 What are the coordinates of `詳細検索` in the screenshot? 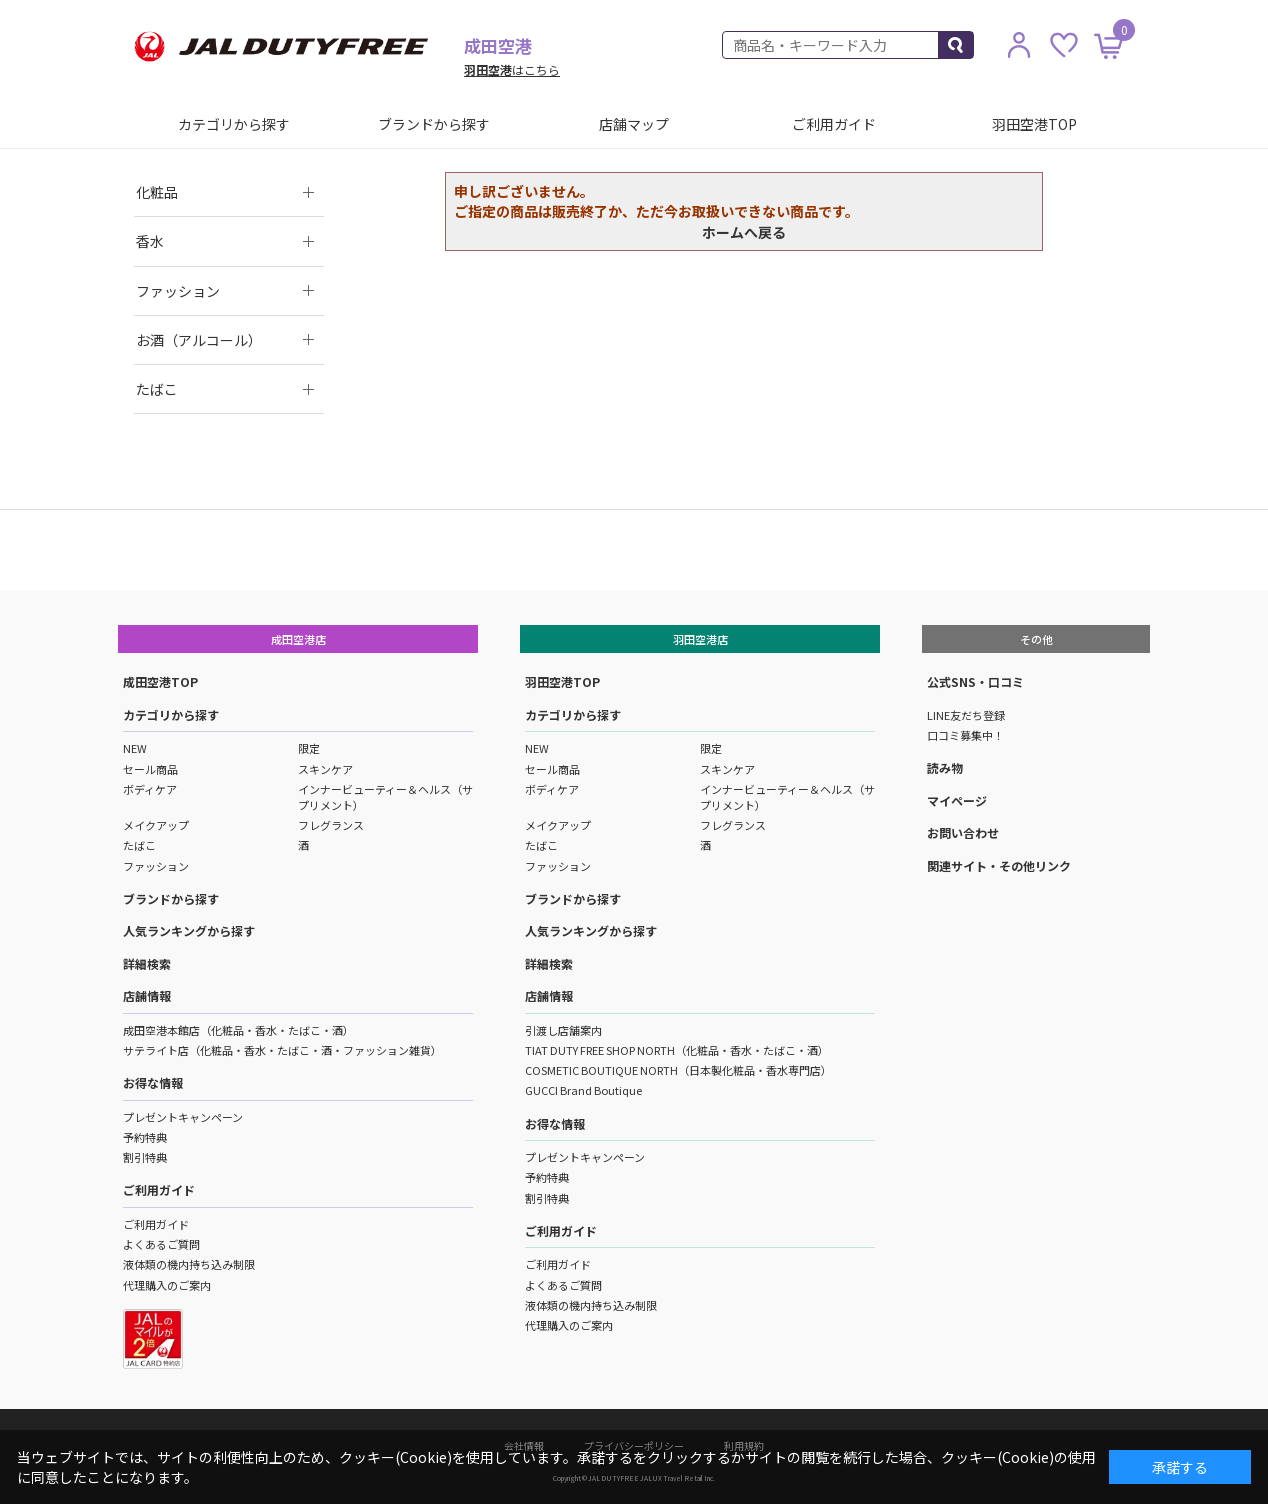 It's located at (147, 963).